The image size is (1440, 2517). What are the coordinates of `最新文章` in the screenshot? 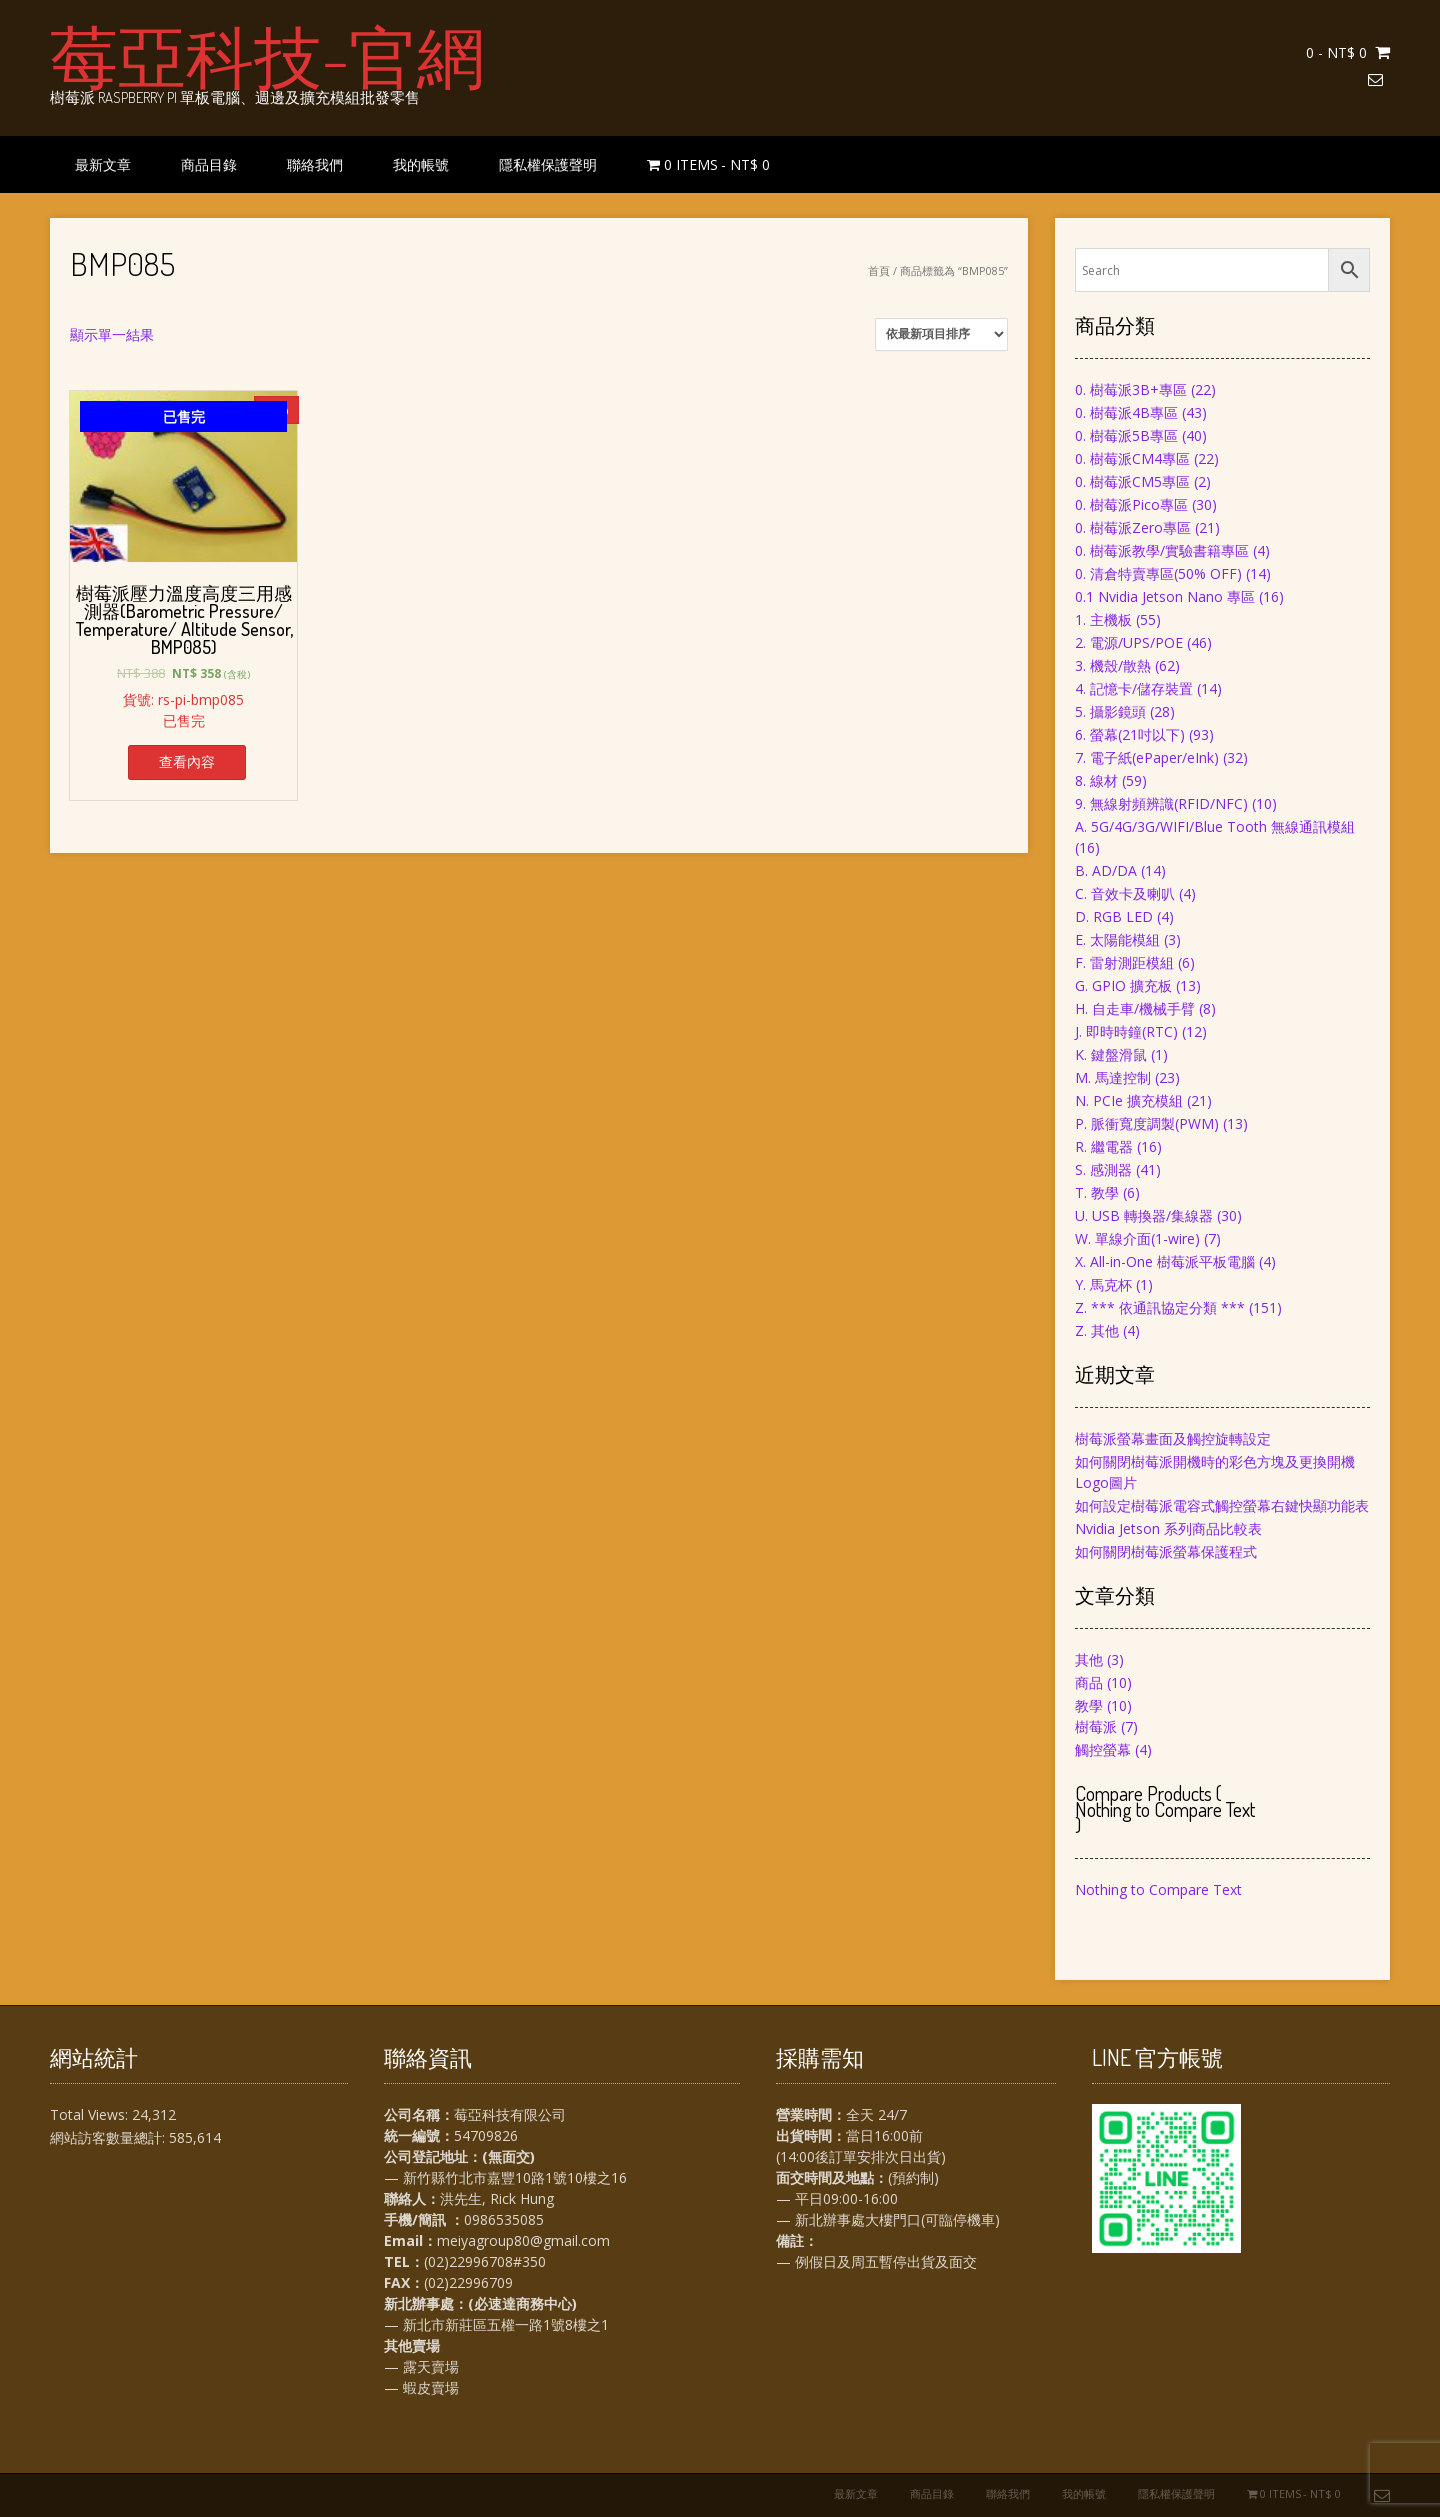 It's located at (103, 164).